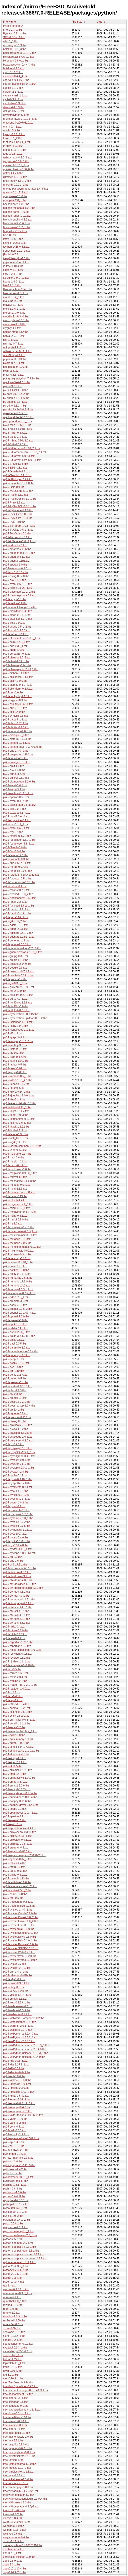 Image resolution: width=128 pixels, height=2576 pixels. Describe the element at coordinates (18, 1262) in the screenshot. I see `py25-nevow-0.9.18_1.tbz` at that location.